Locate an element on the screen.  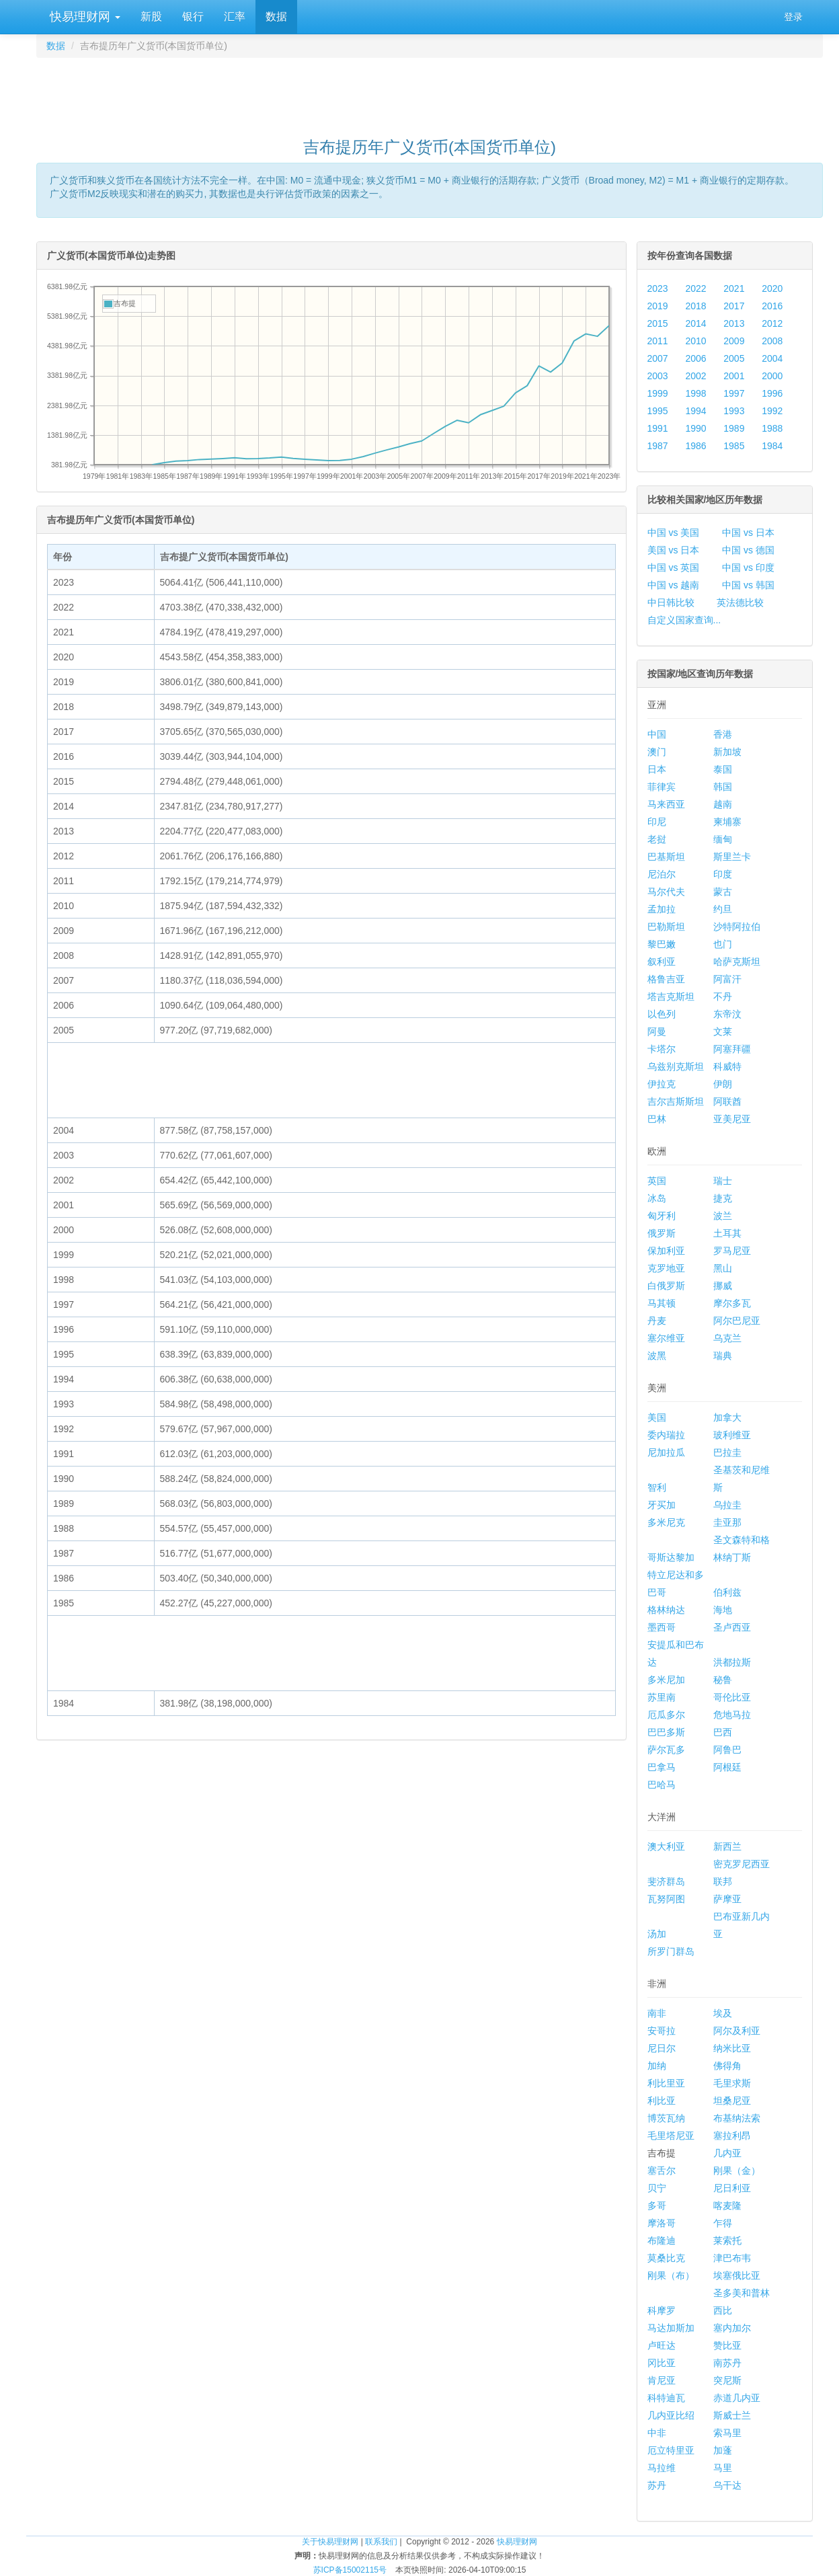
巴林 is located at coordinates (656, 1119).